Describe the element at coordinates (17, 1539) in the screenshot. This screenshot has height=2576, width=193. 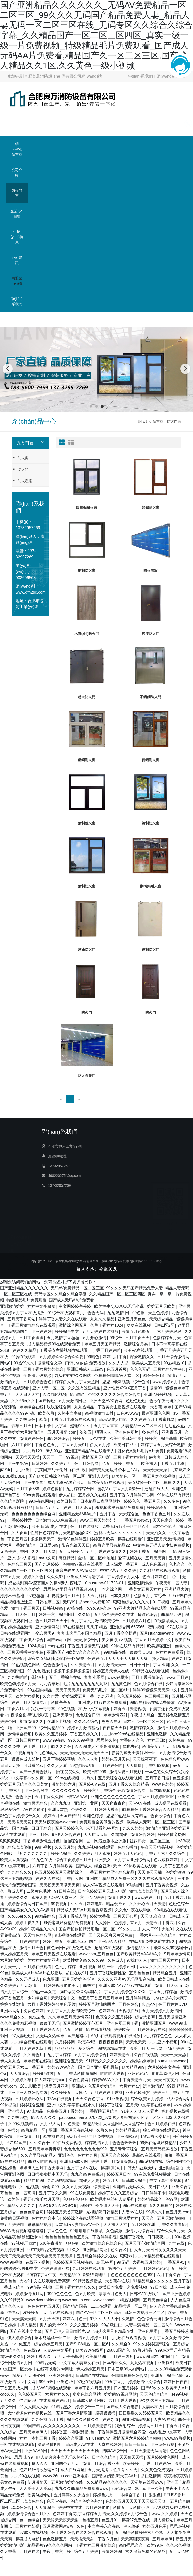
I see `丁香五月区` at that location.